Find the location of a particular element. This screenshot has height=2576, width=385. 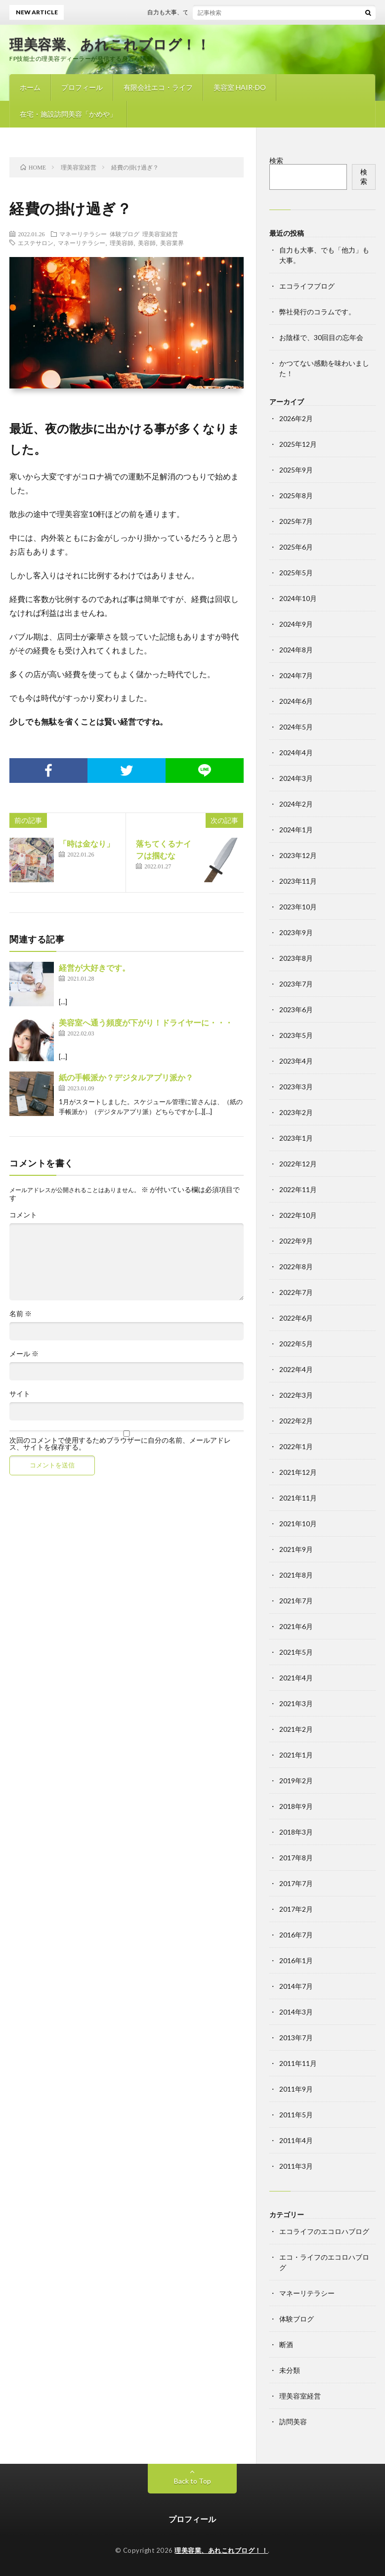

2023年12月 is located at coordinates (298, 855).